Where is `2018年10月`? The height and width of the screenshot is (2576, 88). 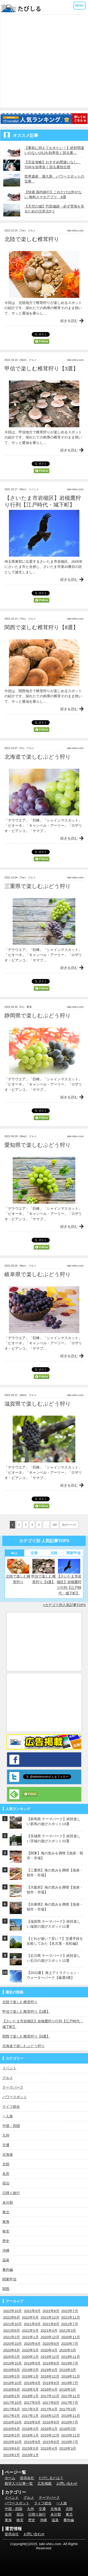 2018年10月 is located at coordinates (12, 2383).